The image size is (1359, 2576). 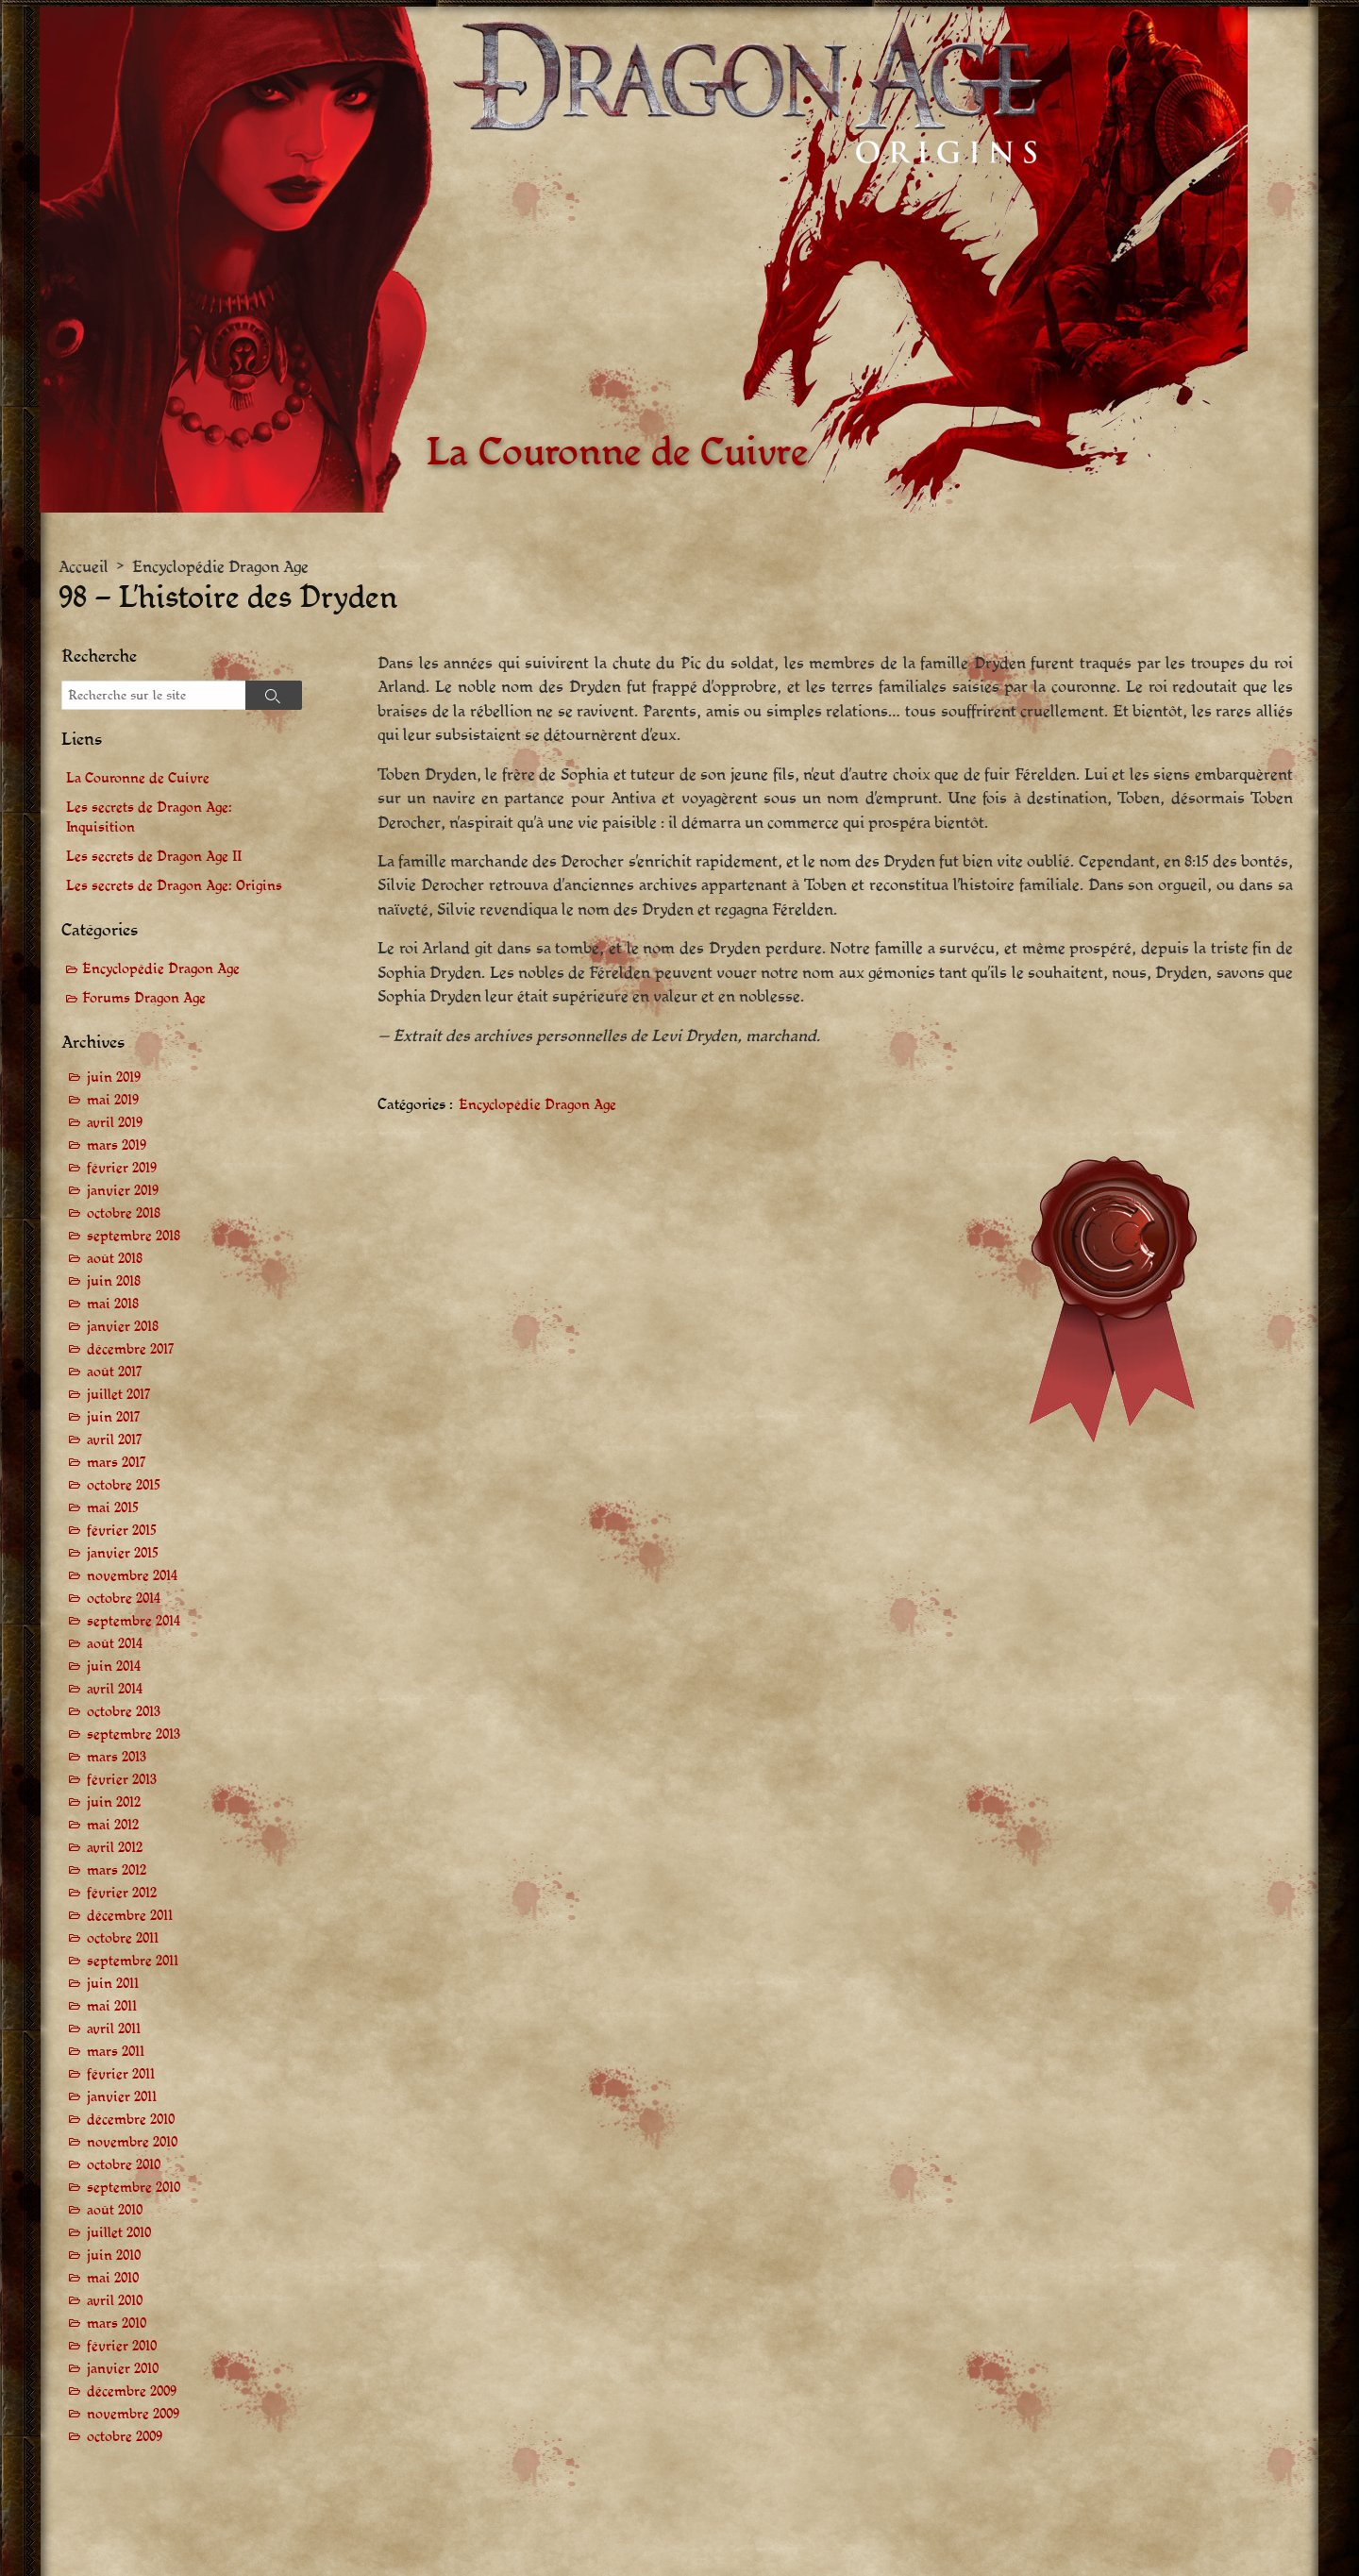 What do you see at coordinates (123, 1938) in the screenshot?
I see `octobre 2011` at bounding box center [123, 1938].